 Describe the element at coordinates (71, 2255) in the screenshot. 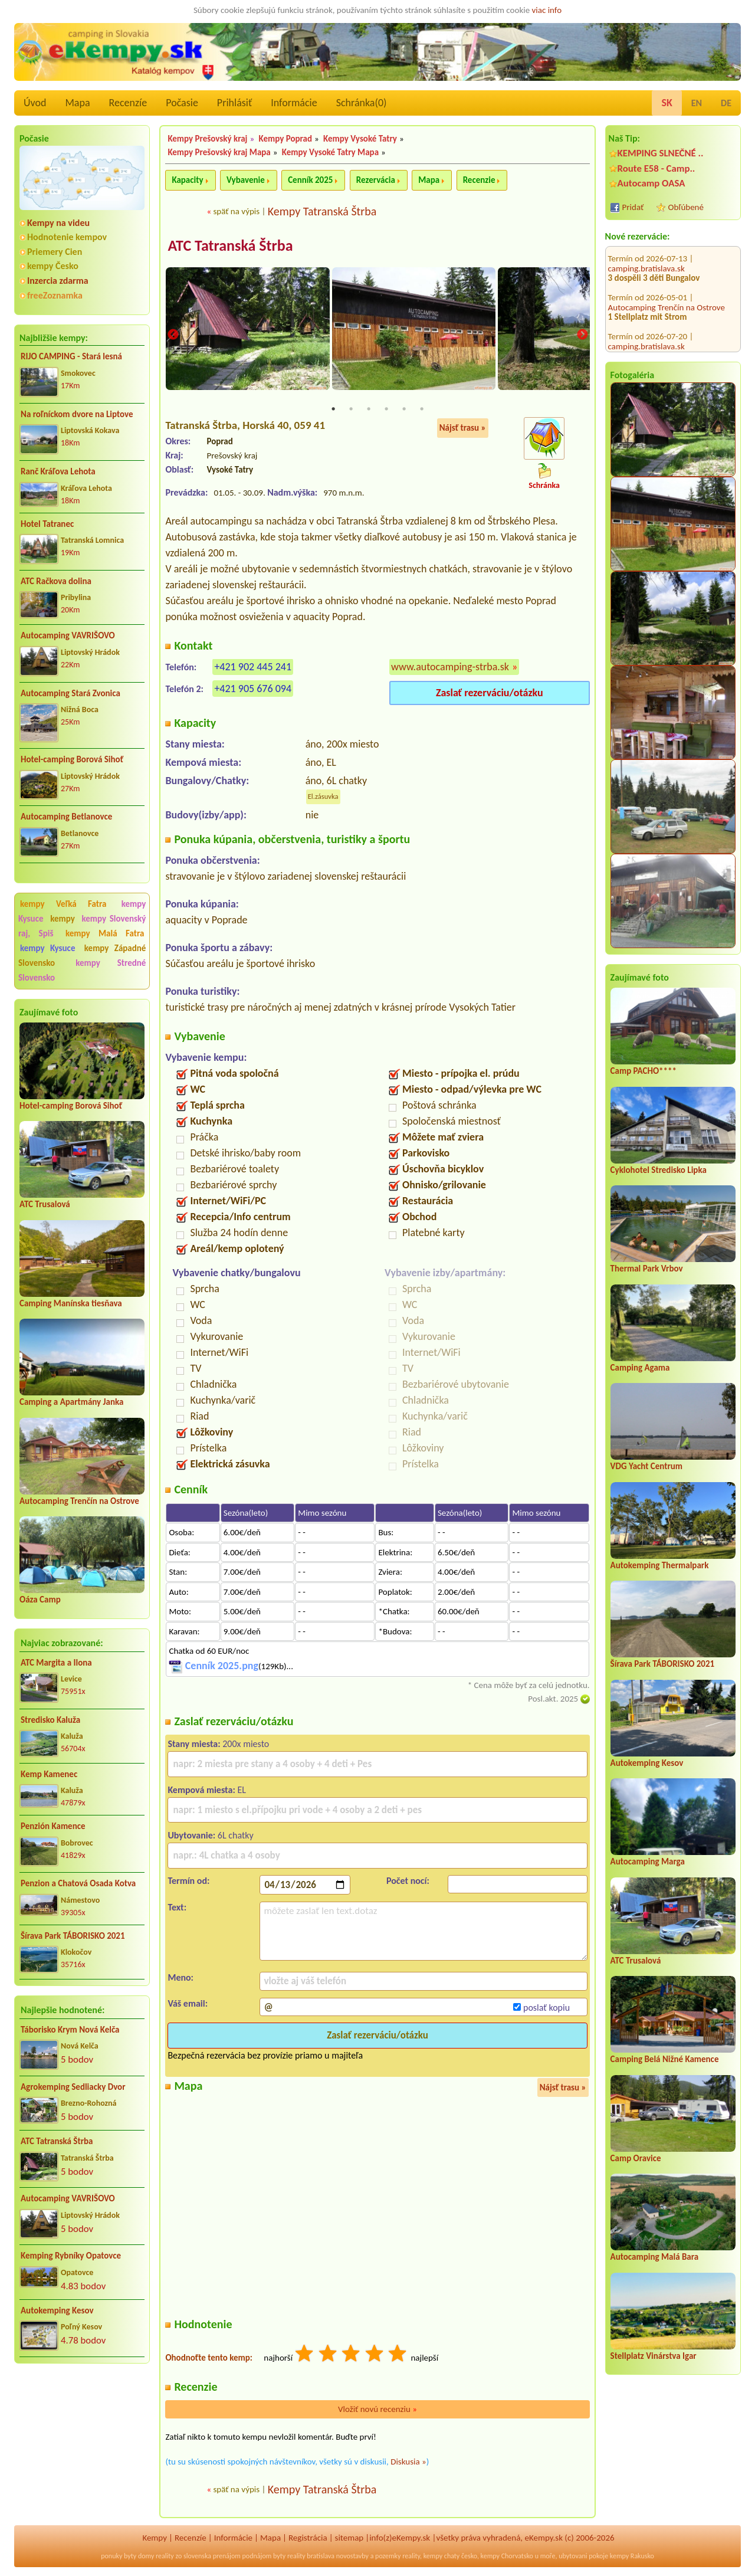

I see `Kemping Rybníky Opatovce` at that location.